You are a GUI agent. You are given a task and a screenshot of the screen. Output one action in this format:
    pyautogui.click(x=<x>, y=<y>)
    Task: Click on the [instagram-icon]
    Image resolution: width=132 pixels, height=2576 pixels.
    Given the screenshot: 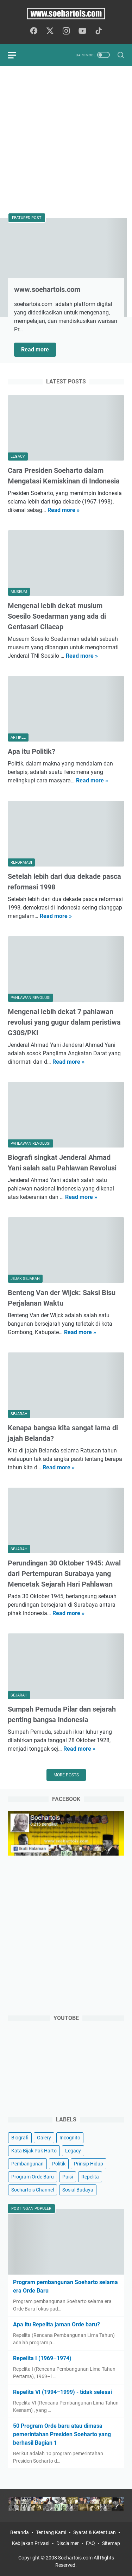 What is the action you would take?
    pyautogui.click(x=66, y=31)
    